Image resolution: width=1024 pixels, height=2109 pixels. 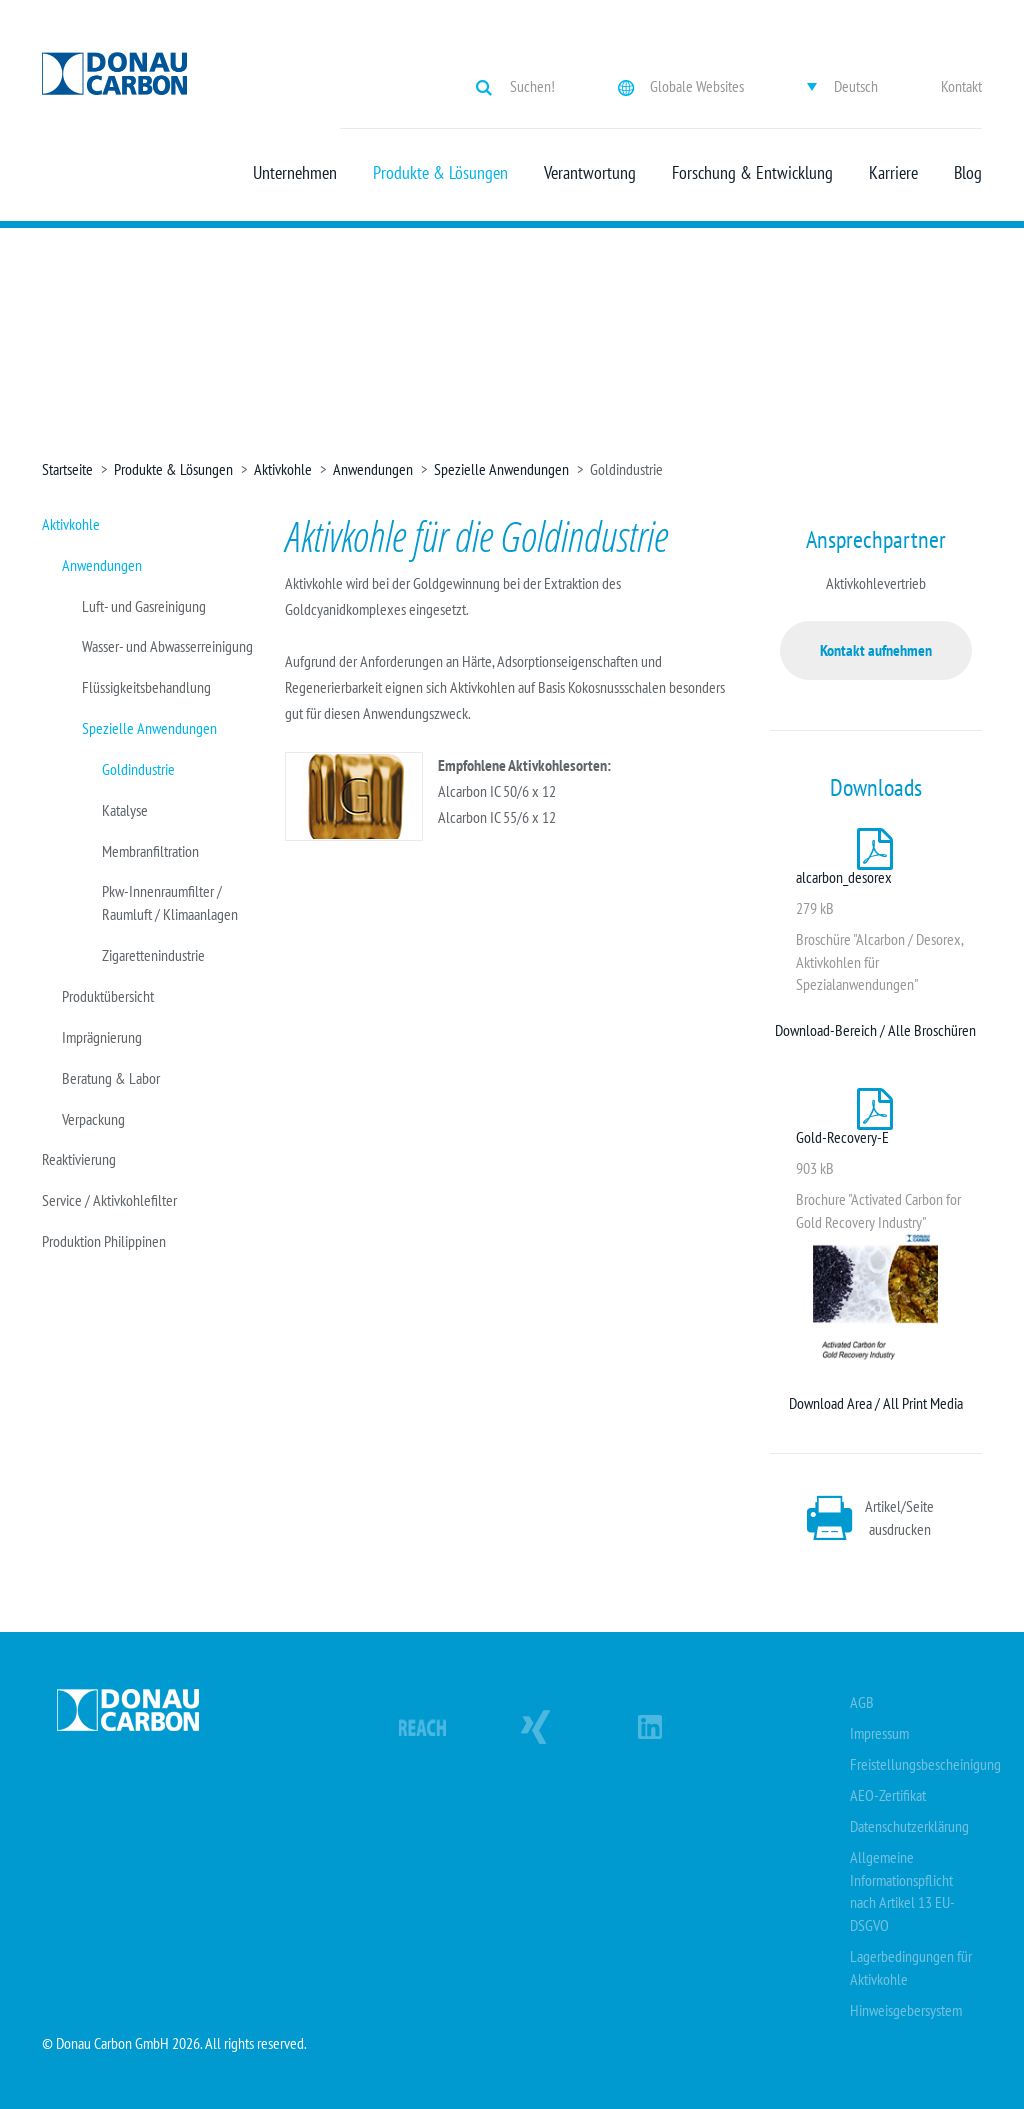 What do you see at coordinates (150, 851) in the screenshot?
I see `Membranfiltration` at bounding box center [150, 851].